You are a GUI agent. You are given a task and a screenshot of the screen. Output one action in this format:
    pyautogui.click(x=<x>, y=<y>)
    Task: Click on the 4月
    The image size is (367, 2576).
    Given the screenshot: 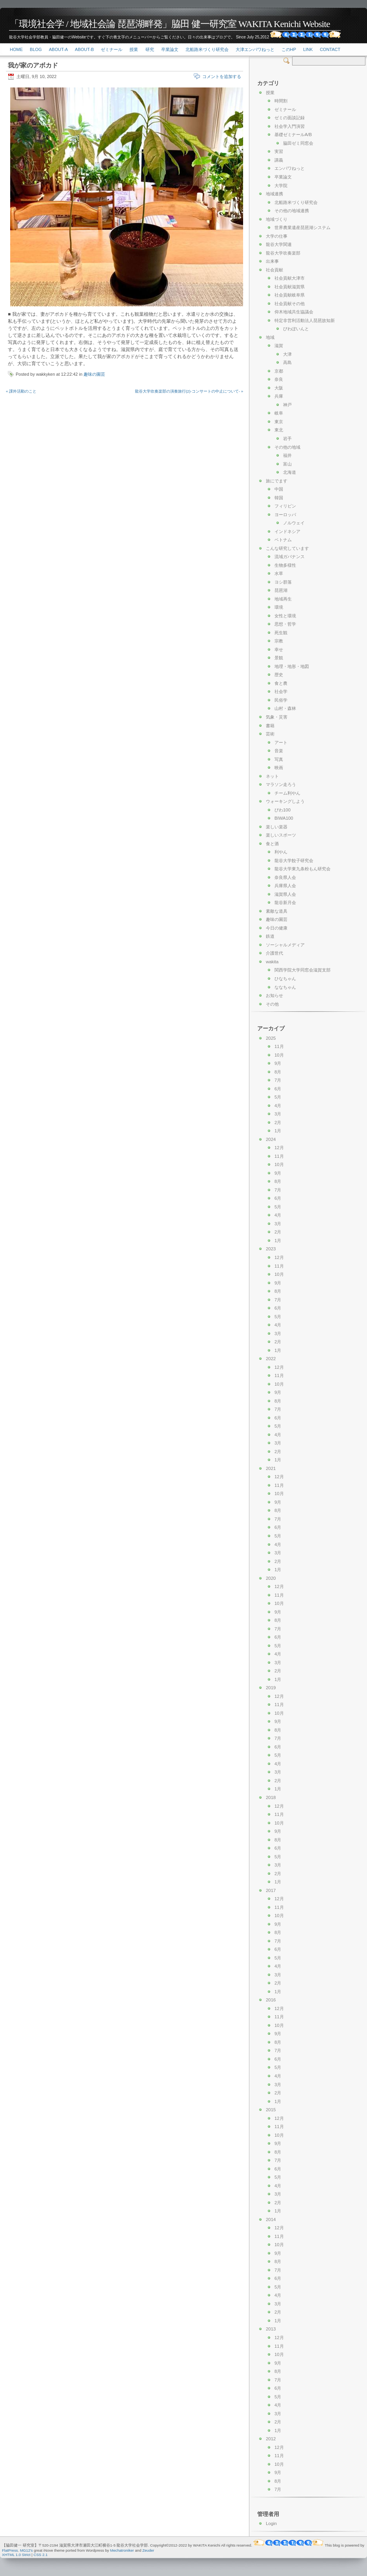 What is the action you would take?
    pyautogui.click(x=277, y=1105)
    